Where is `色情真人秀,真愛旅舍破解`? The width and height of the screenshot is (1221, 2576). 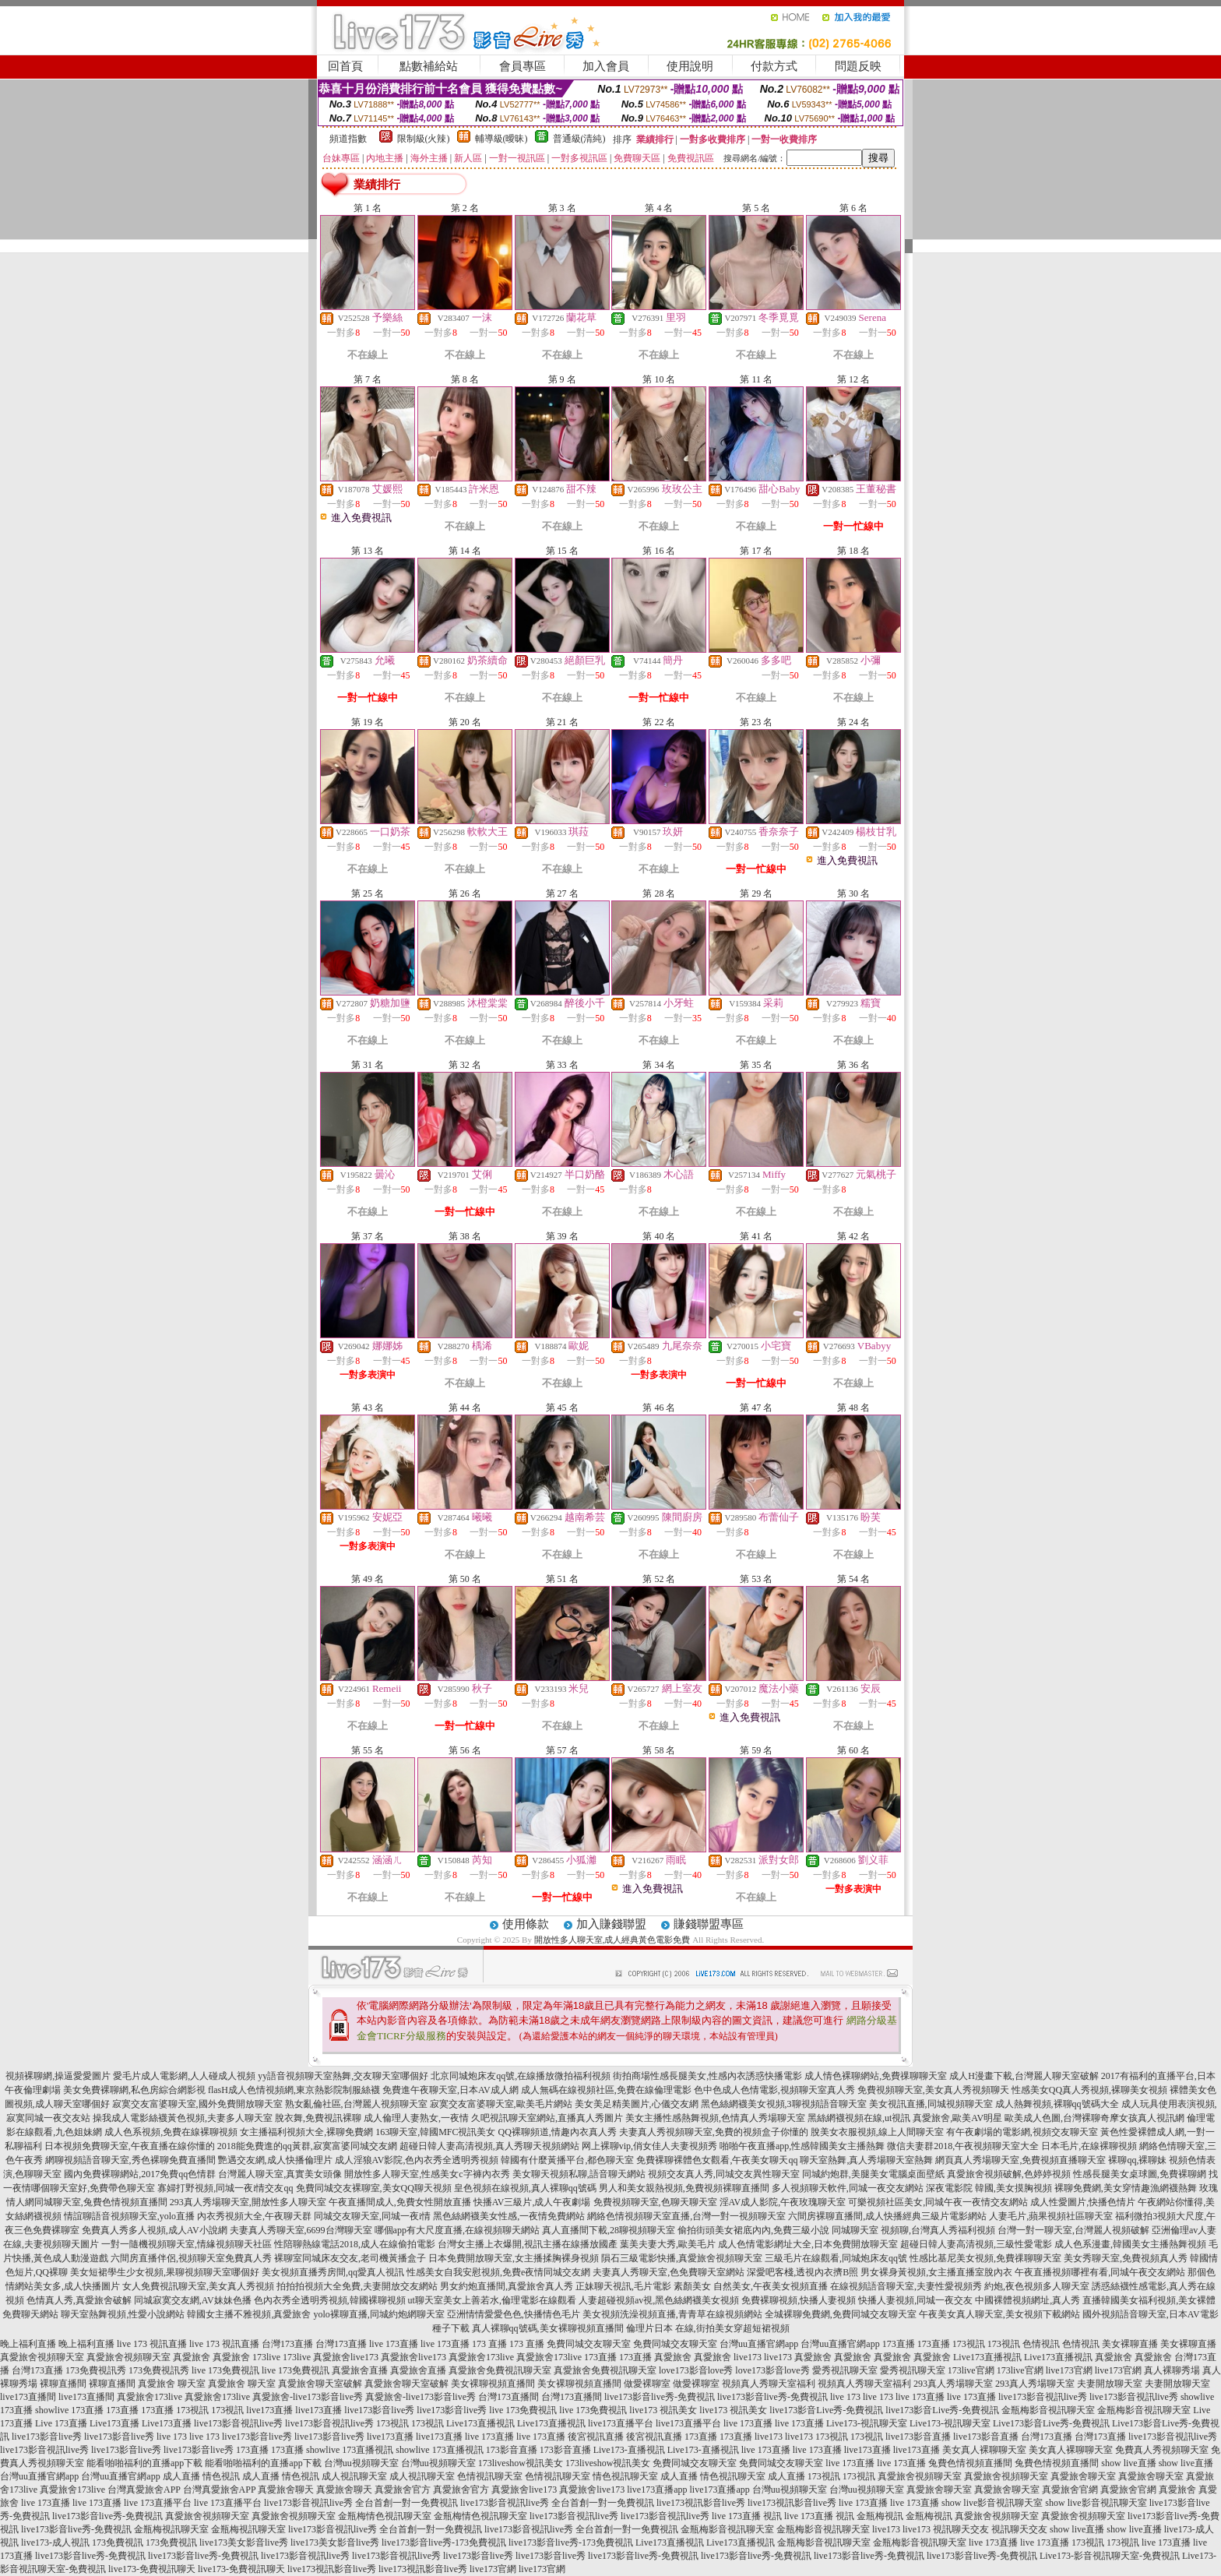
色情真人秀,真愛旅舍破解 is located at coordinates (79, 2300).